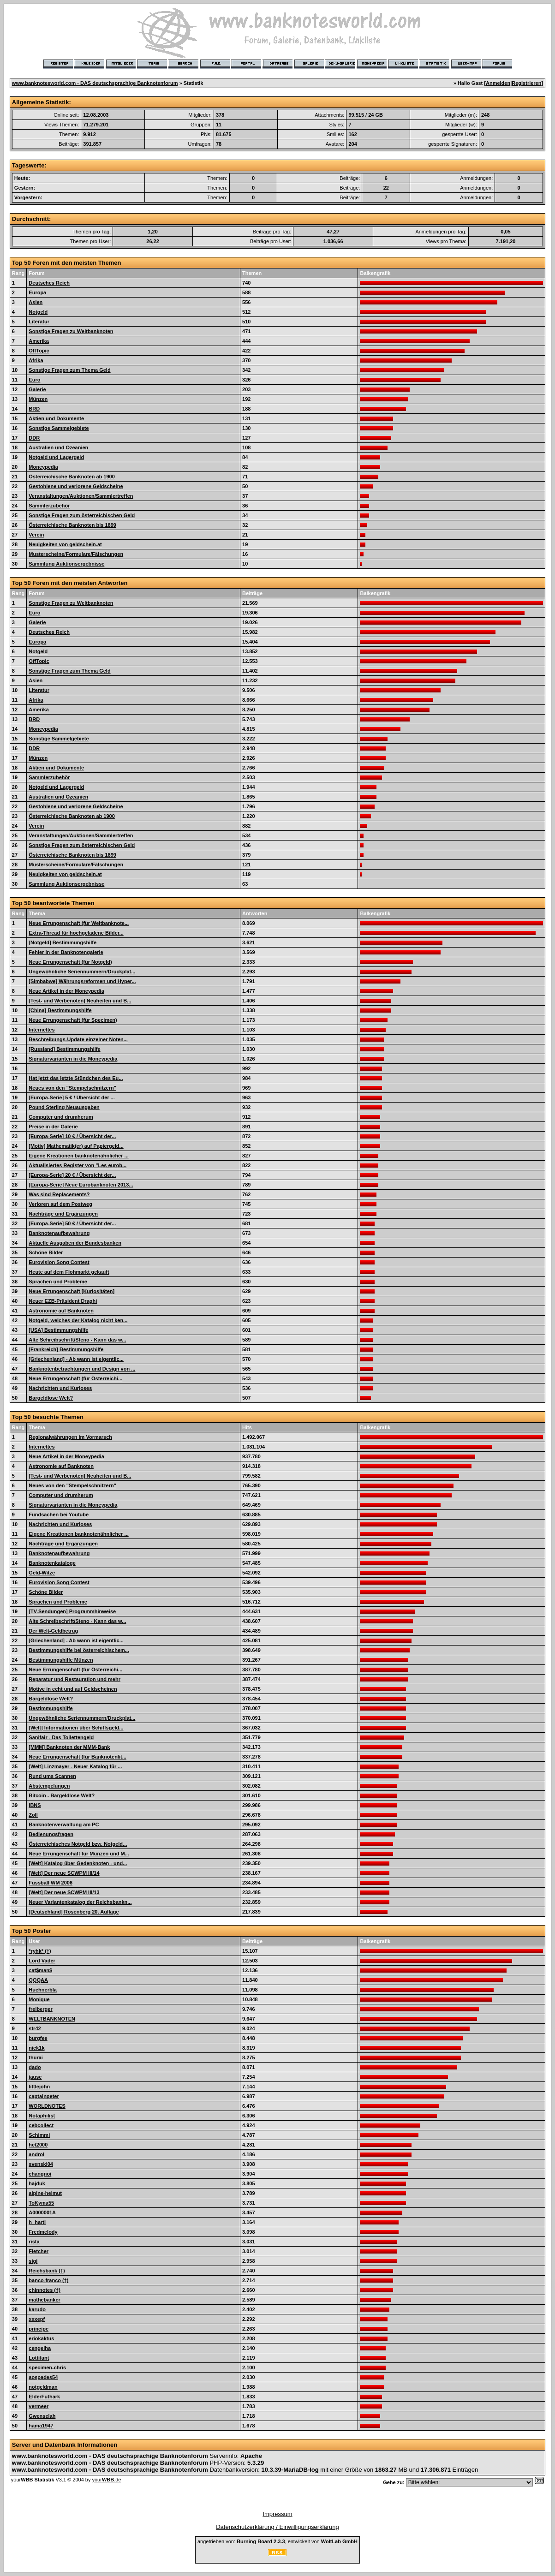  What do you see at coordinates (37, 2222) in the screenshot?
I see `h_harti` at bounding box center [37, 2222].